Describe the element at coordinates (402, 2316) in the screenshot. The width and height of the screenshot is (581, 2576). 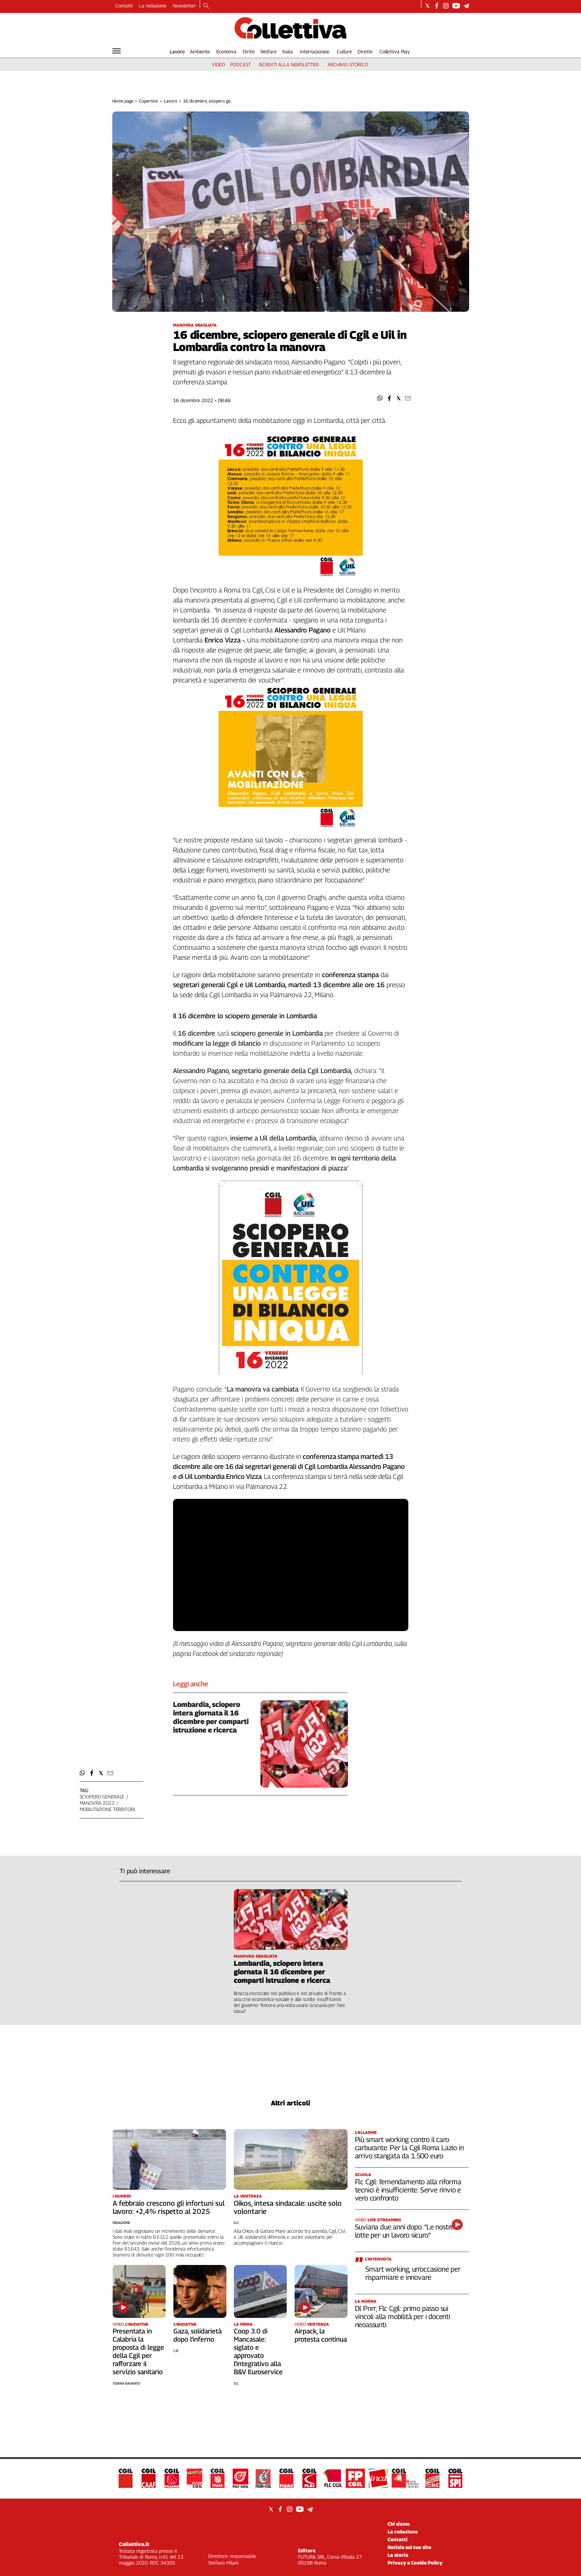
I see `Dl Pnrr, Flc Cgil: primo passo sui vincoli alla mobilità per i docenti neoassunti` at that location.